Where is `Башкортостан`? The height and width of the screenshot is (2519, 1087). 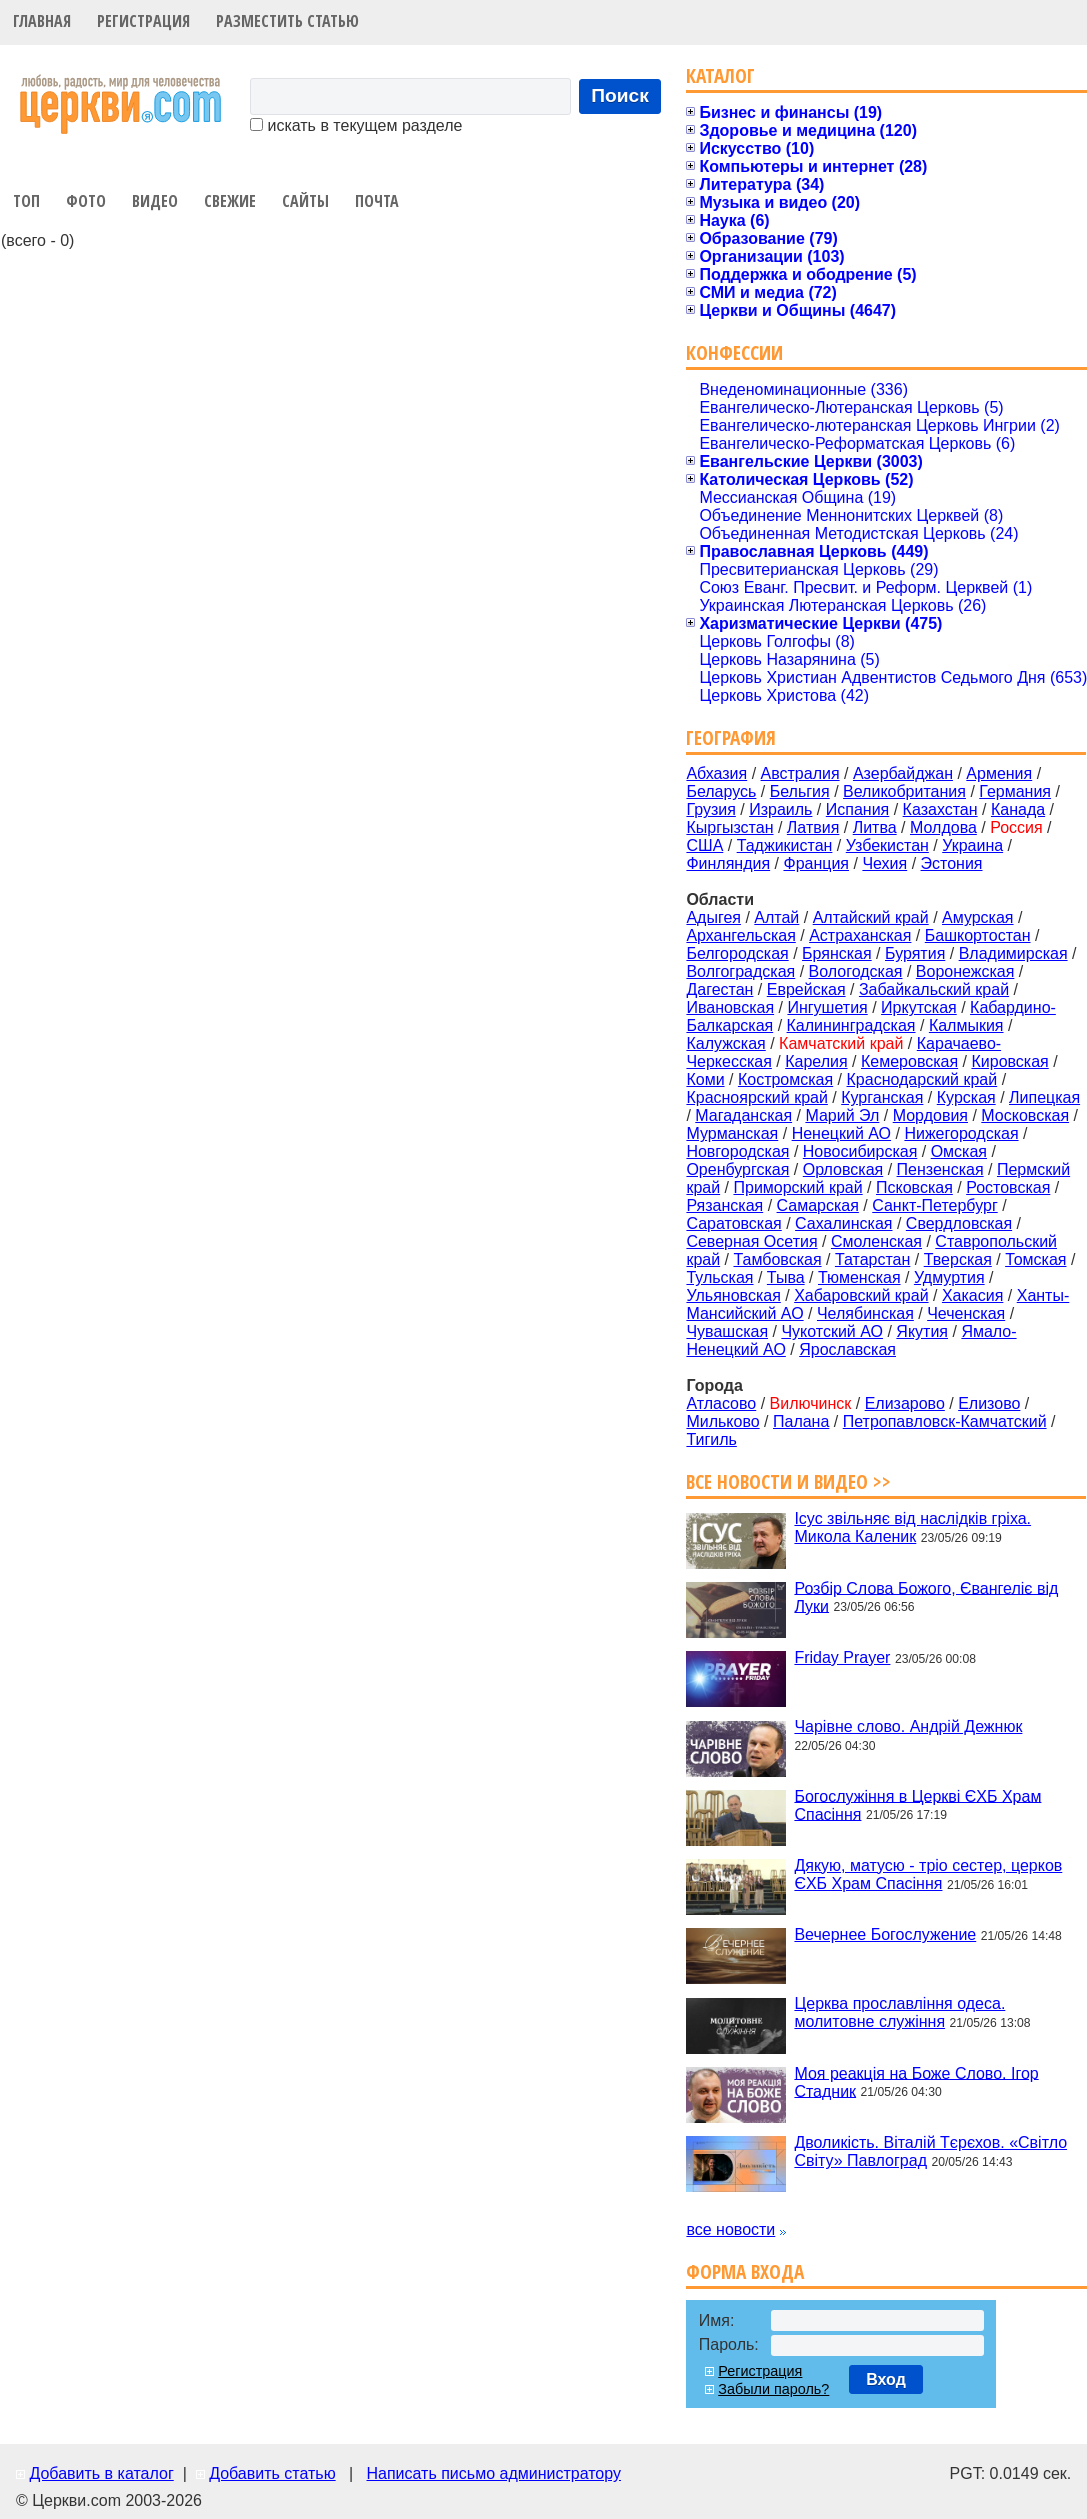 Башкортостан is located at coordinates (978, 935).